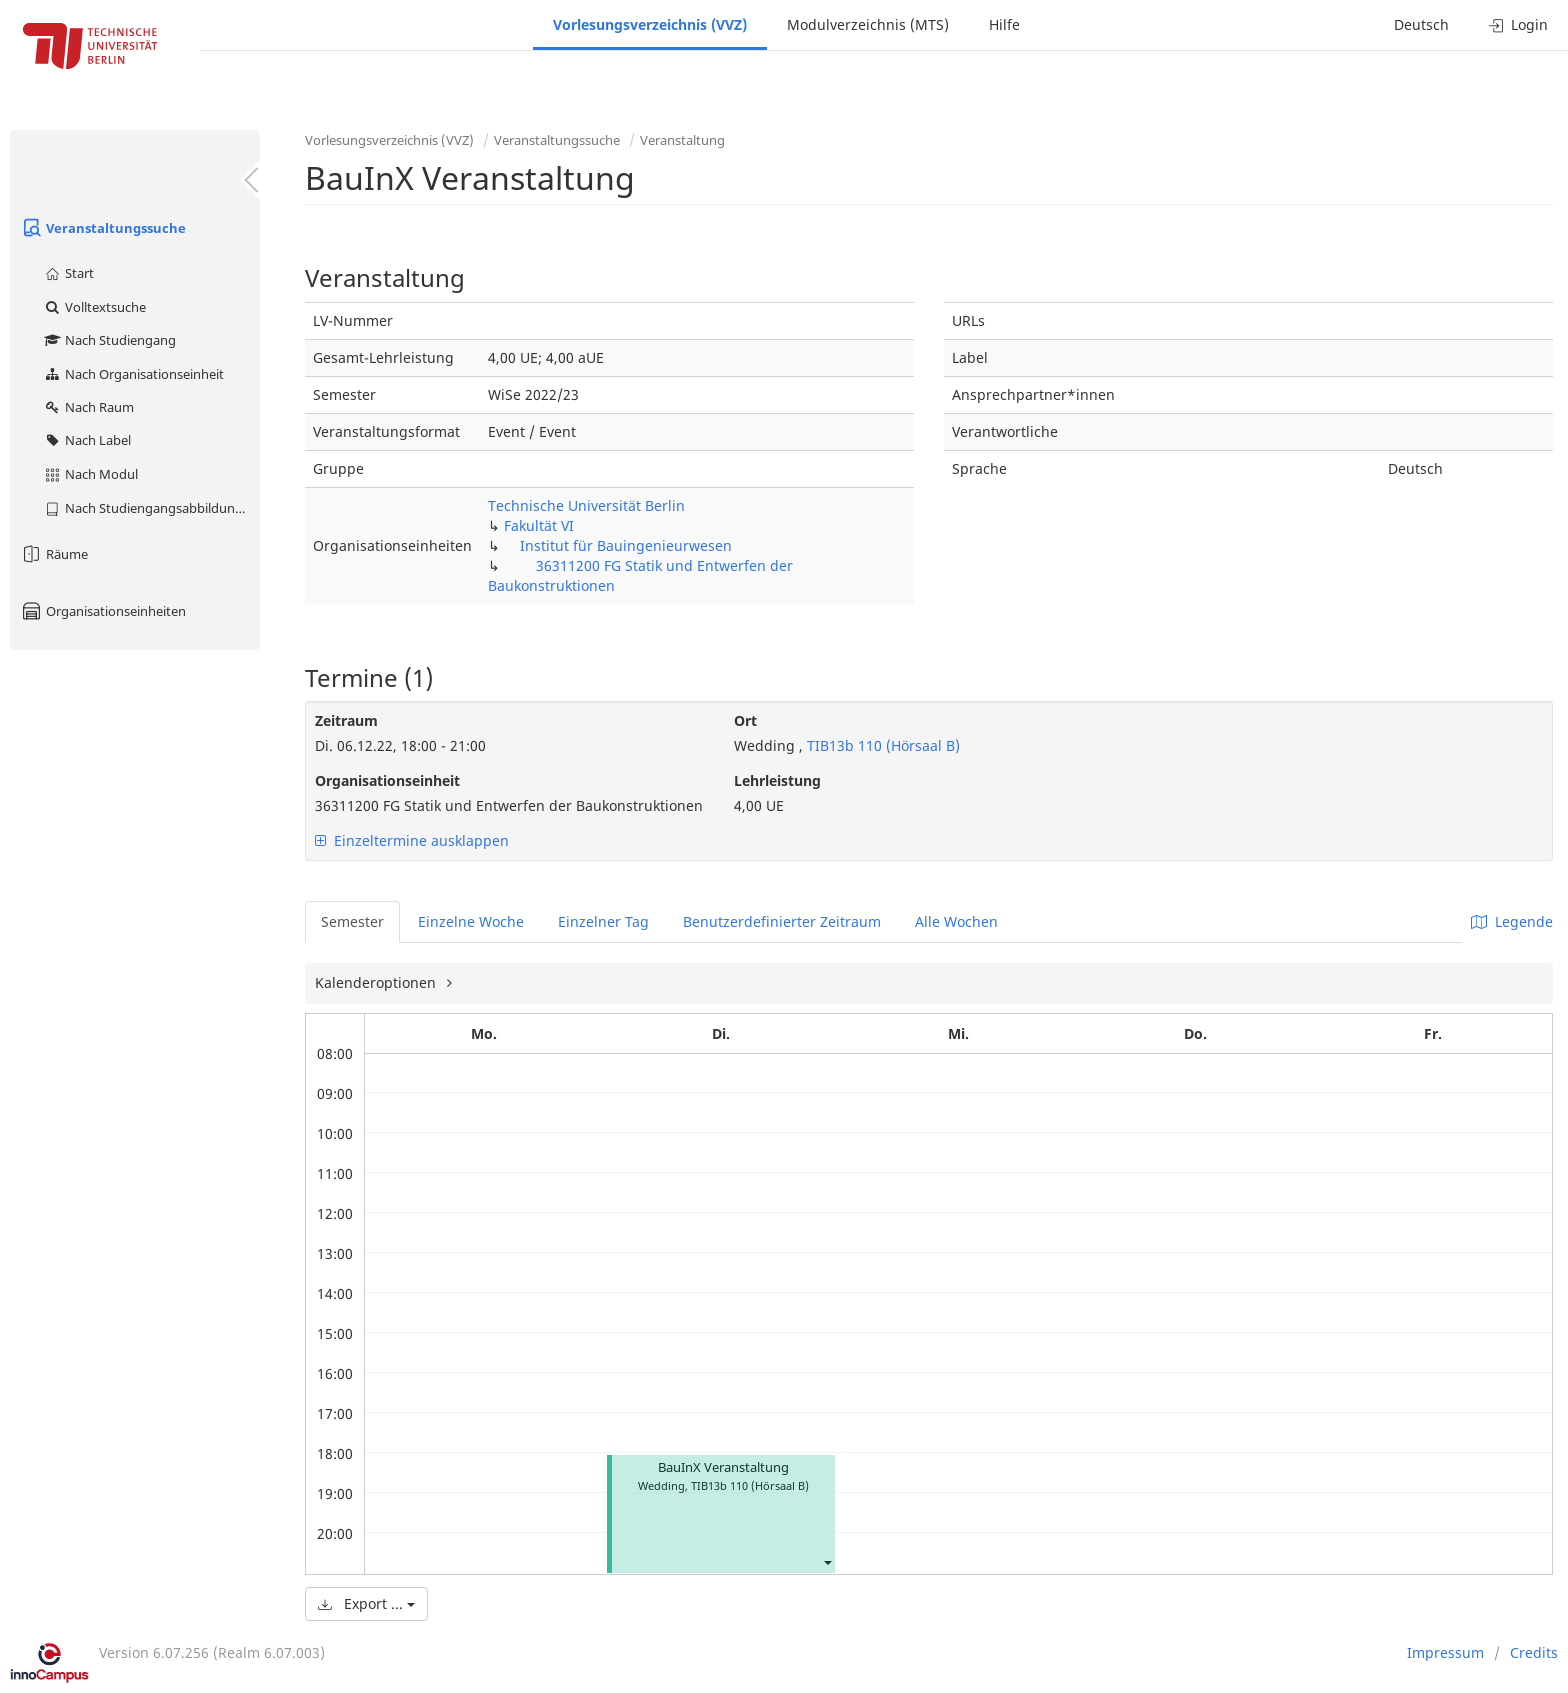  What do you see at coordinates (90, 474) in the screenshot?
I see `Nach Modul` at bounding box center [90, 474].